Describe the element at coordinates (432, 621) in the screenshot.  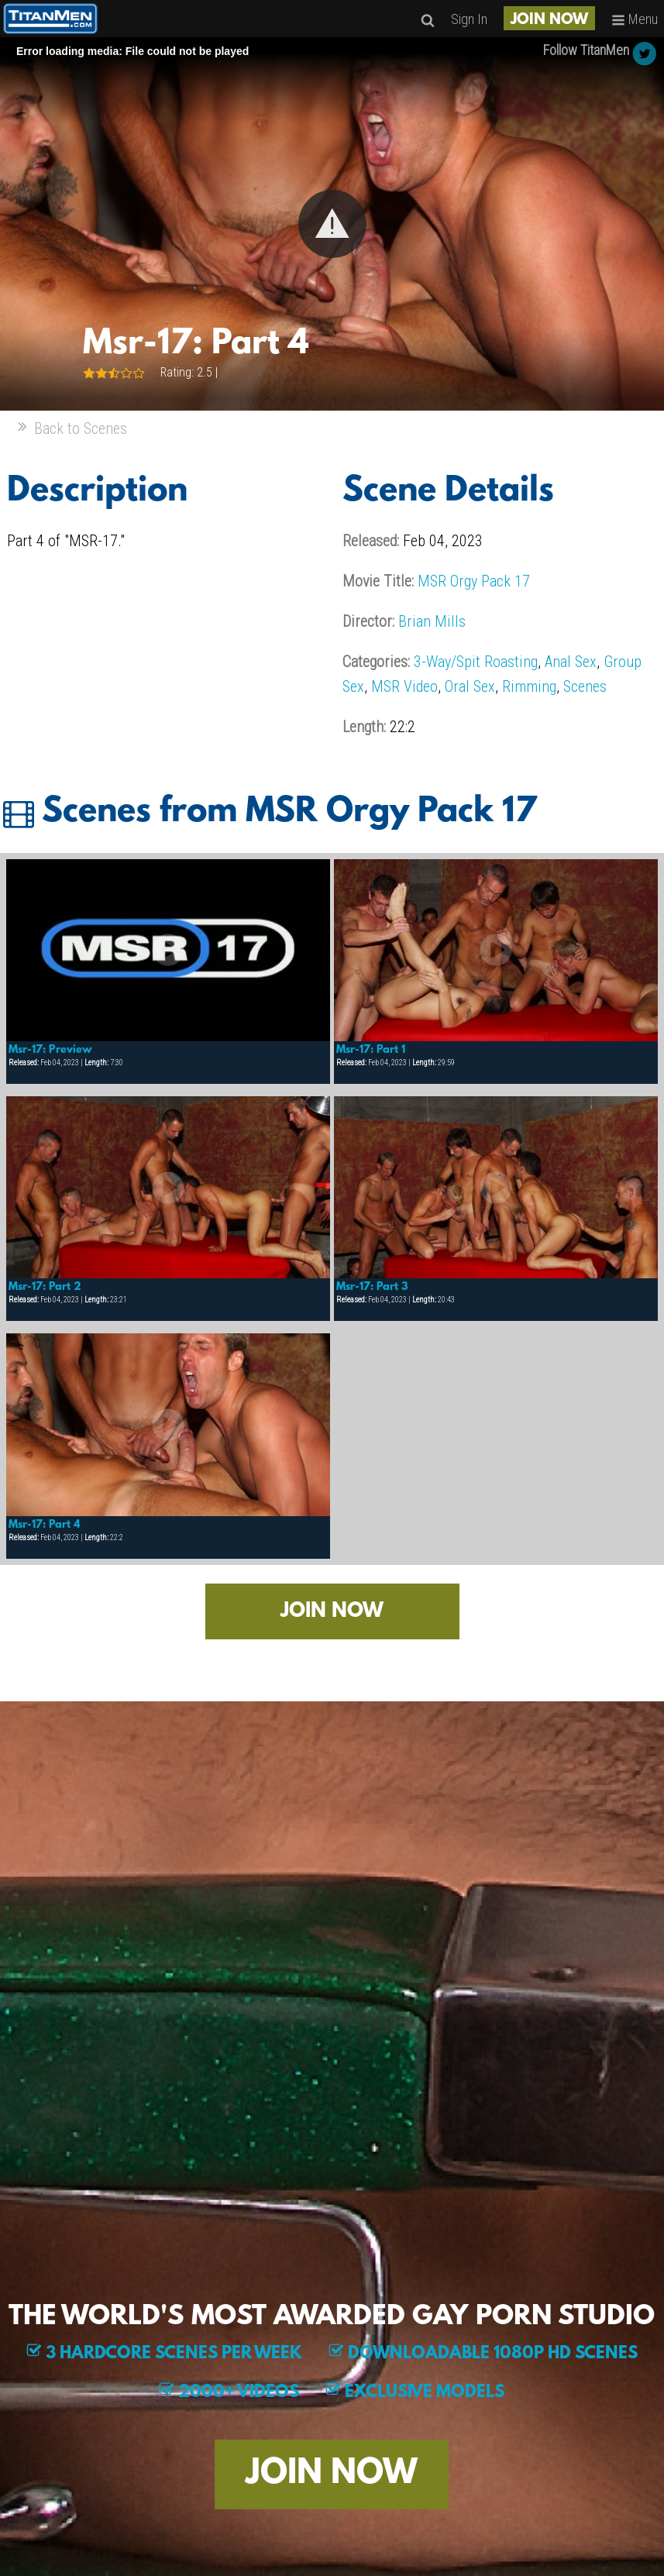
I see `Brian Mills` at that location.